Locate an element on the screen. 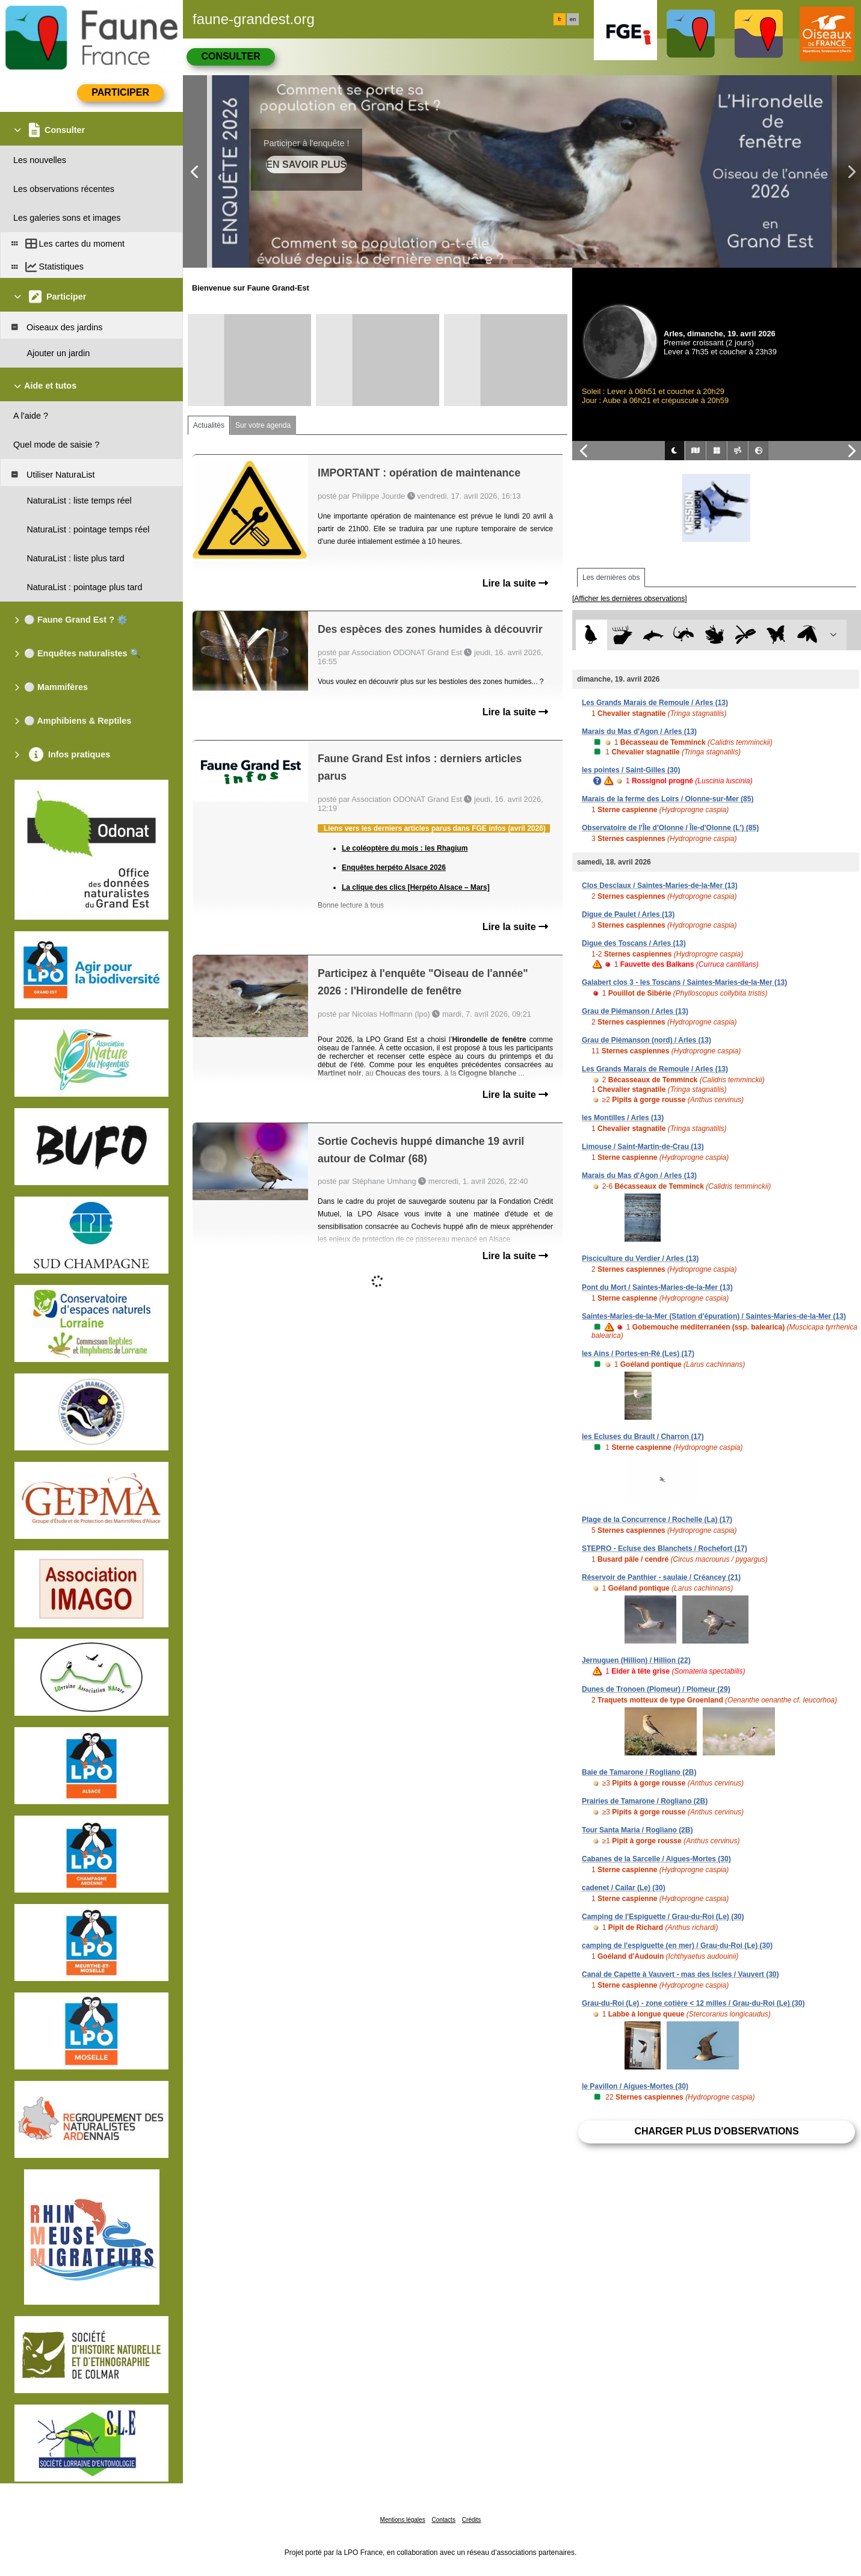 The height and width of the screenshot is (2576, 861). Contacts is located at coordinates (443, 2519).